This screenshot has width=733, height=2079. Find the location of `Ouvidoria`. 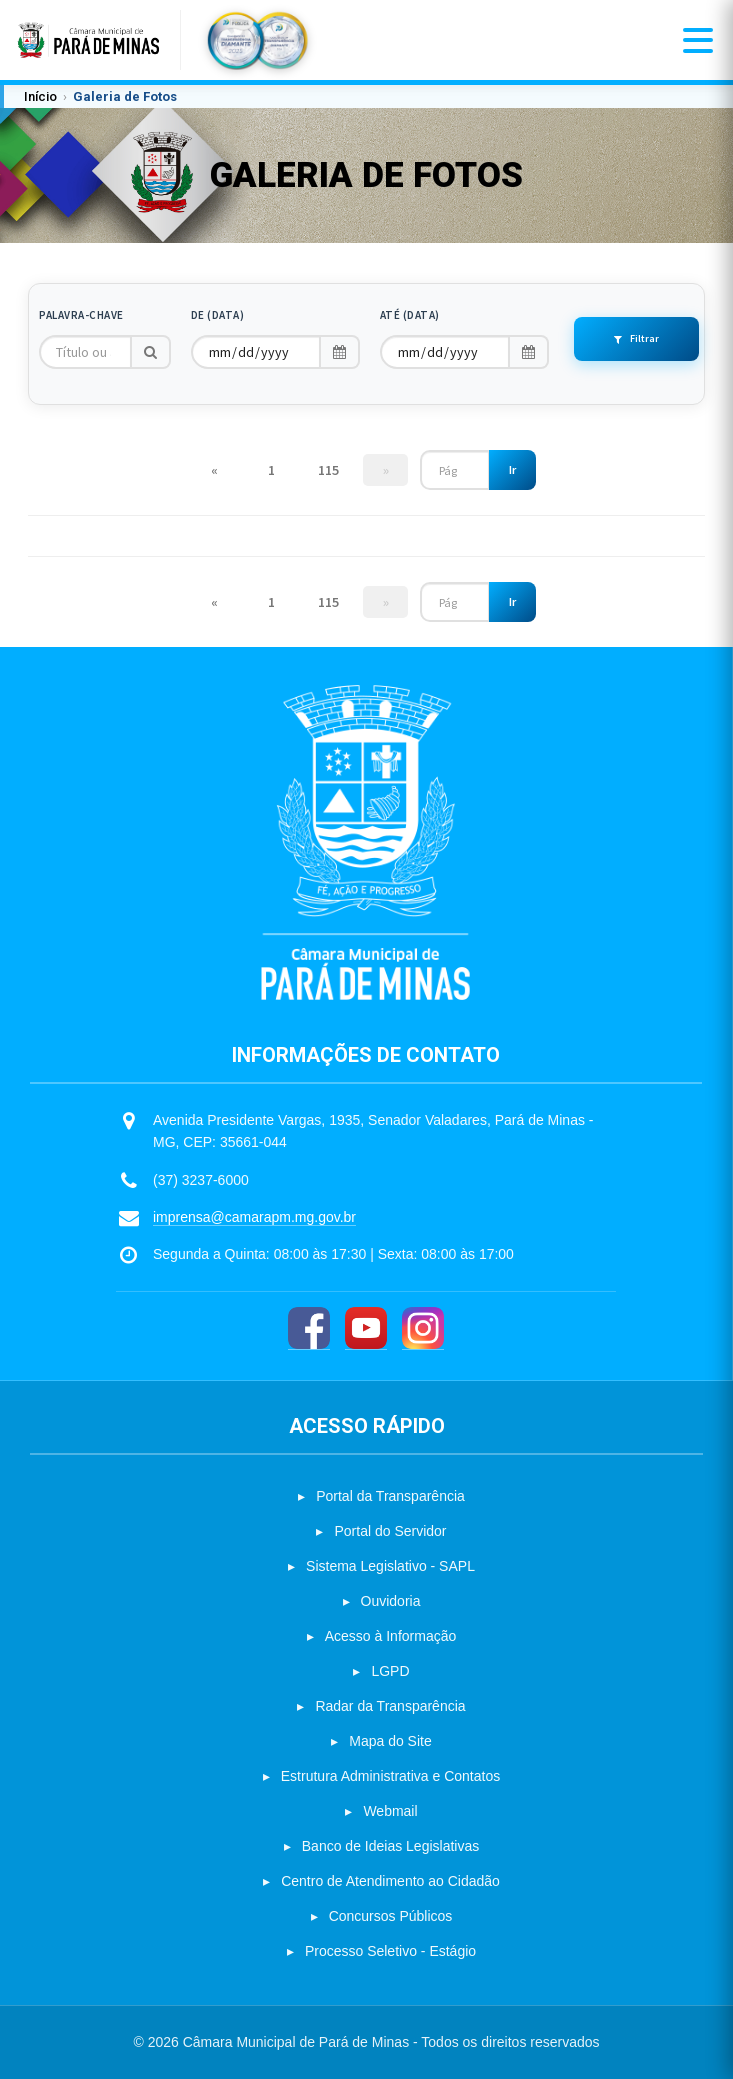

Ouvidoria is located at coordinates (391, 1601).